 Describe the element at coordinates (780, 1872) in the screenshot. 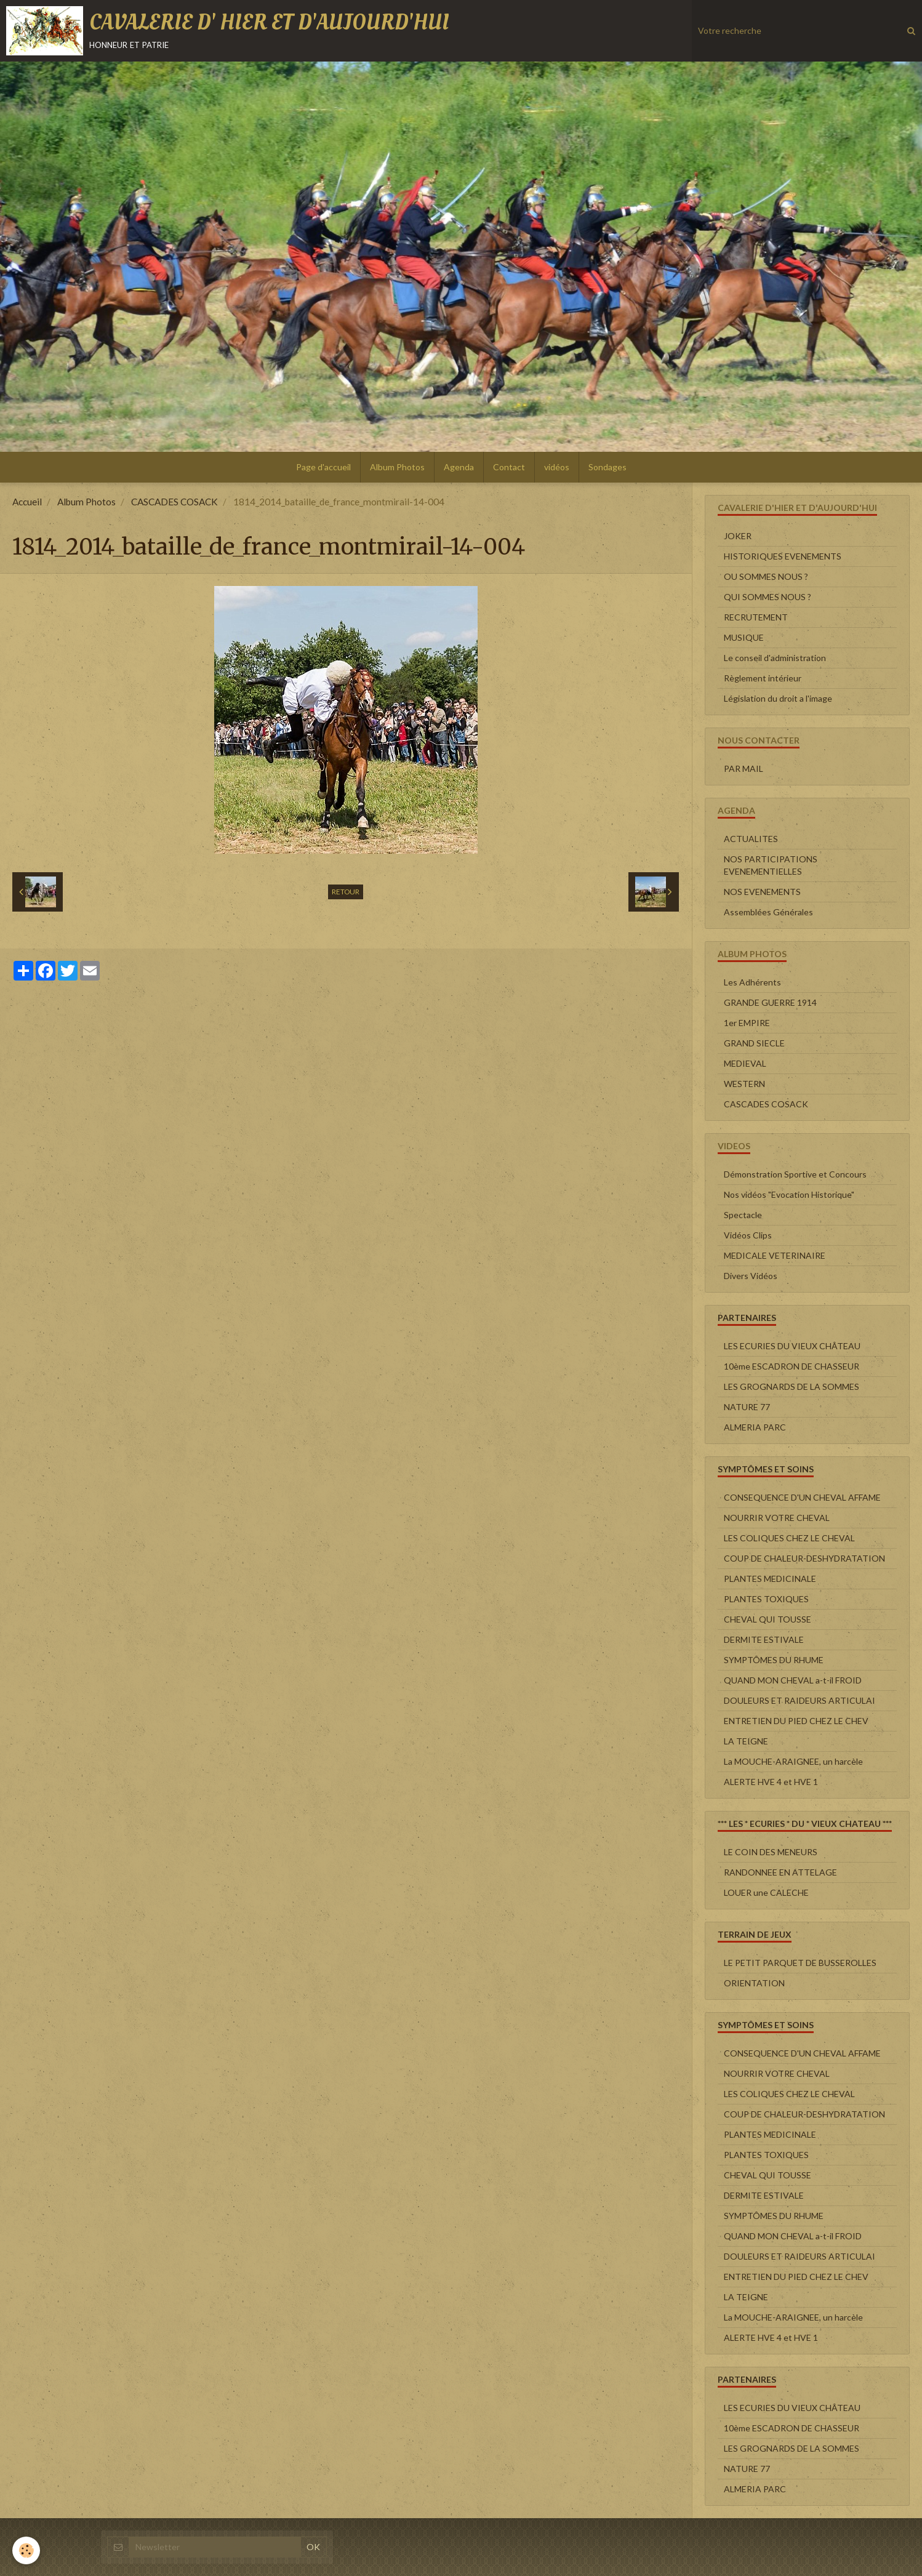

I see `RANDONNEE EN ATTELAGE` at that location.